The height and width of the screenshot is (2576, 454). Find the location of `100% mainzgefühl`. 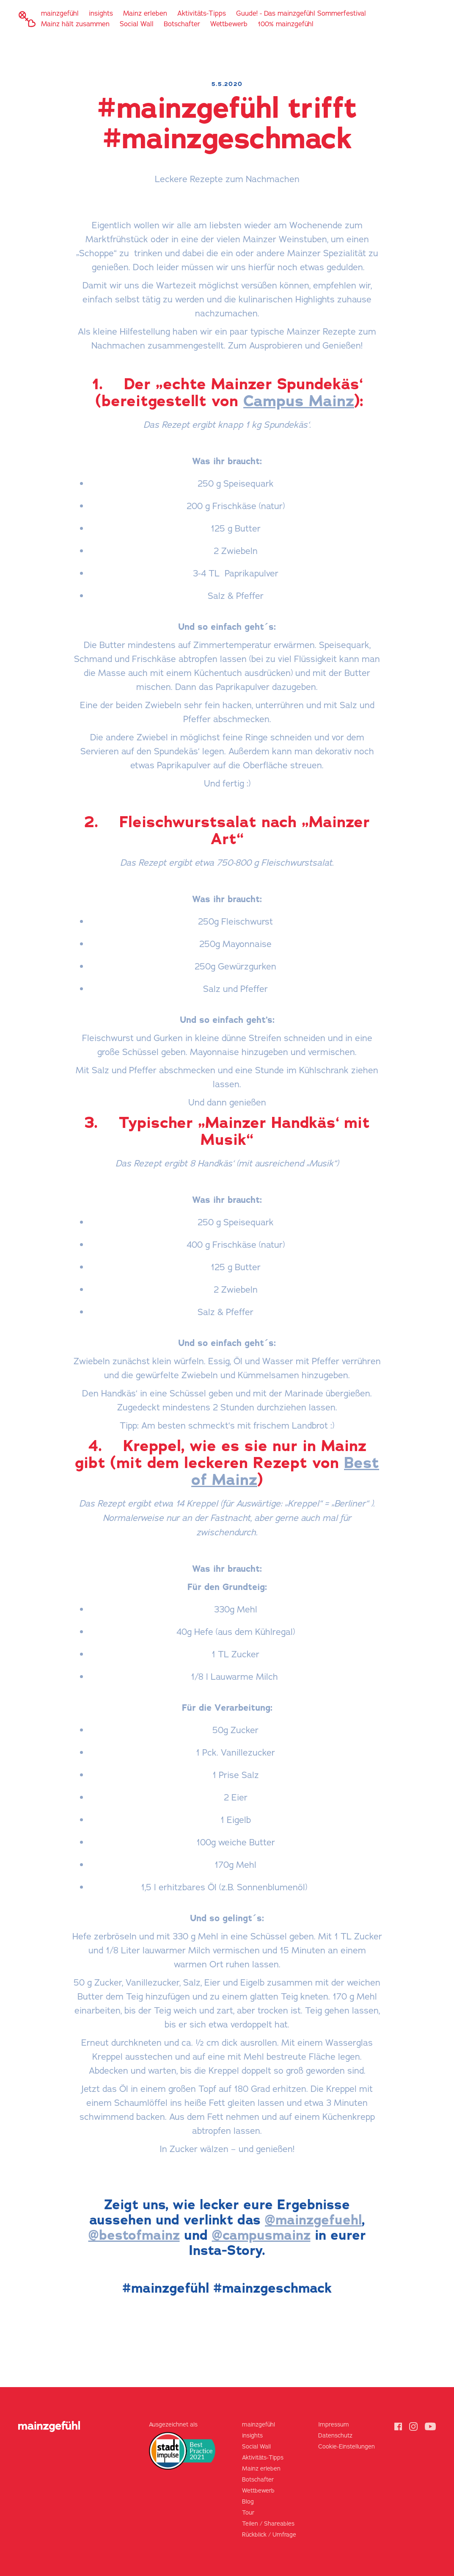

100% mainzgefühl is located at coordinates (286, 24).